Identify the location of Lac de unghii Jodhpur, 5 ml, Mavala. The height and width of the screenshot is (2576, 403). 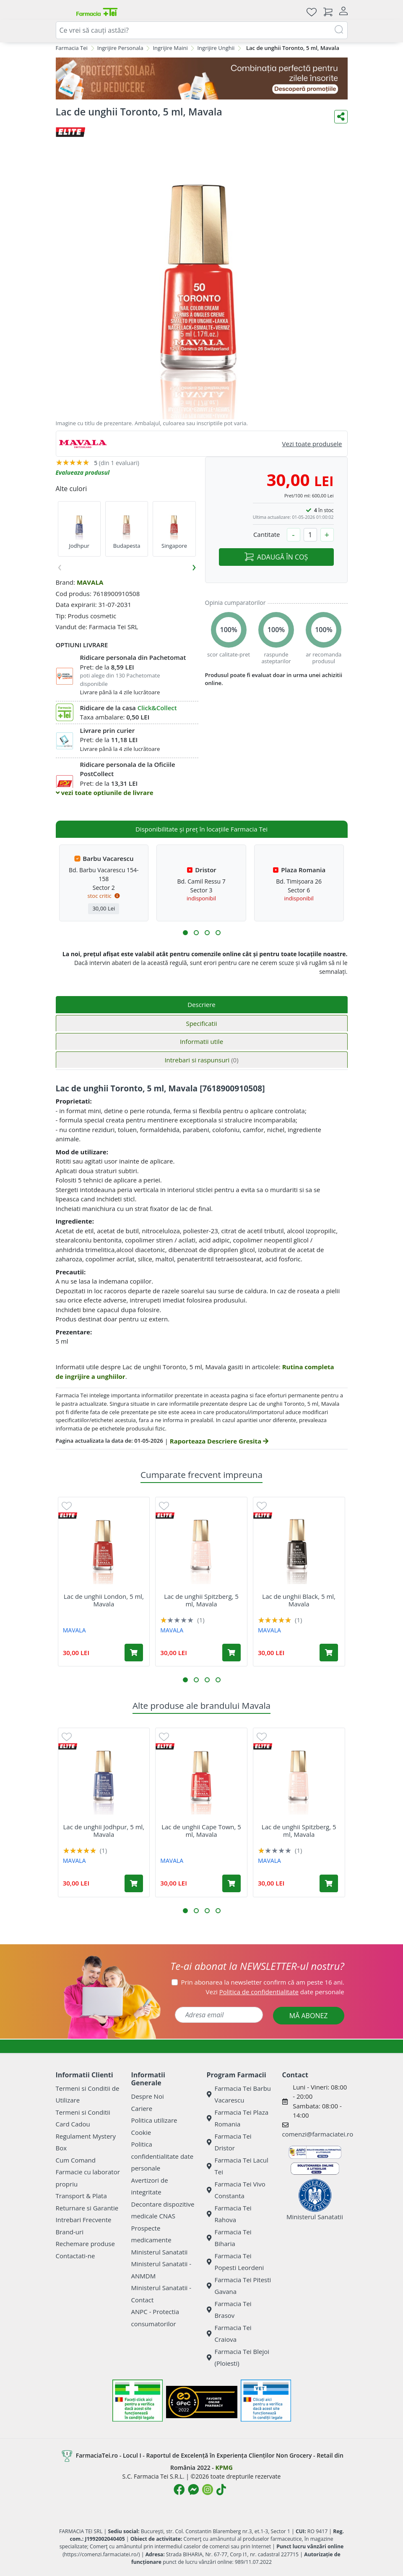
(103, 1830).